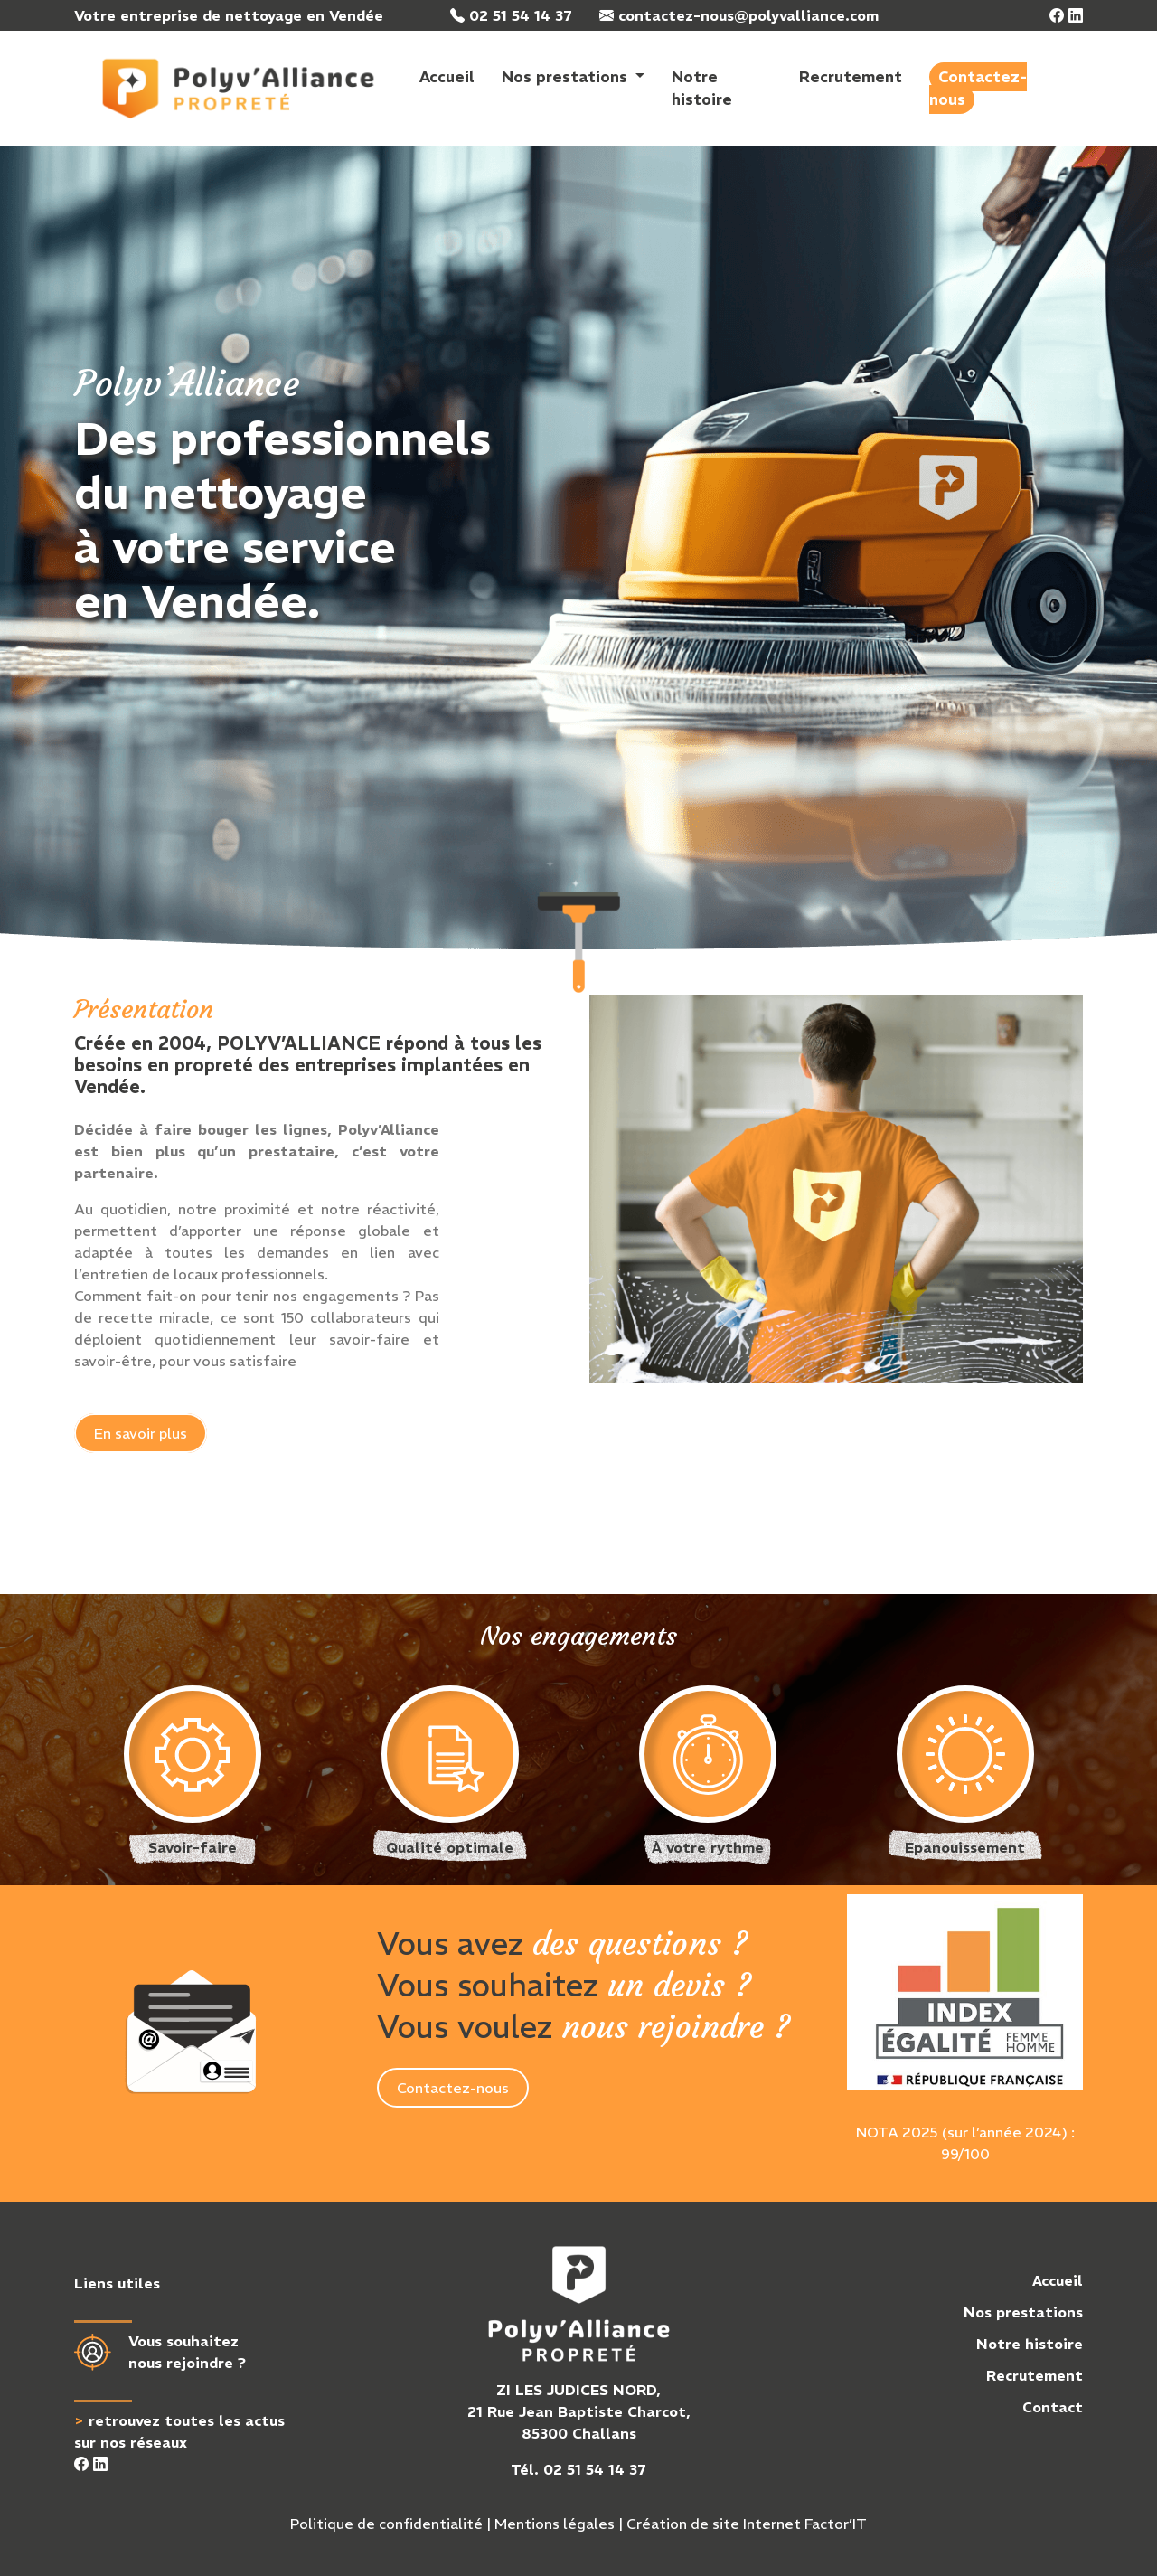  I want to click on Recrutement, so click(850, 77).